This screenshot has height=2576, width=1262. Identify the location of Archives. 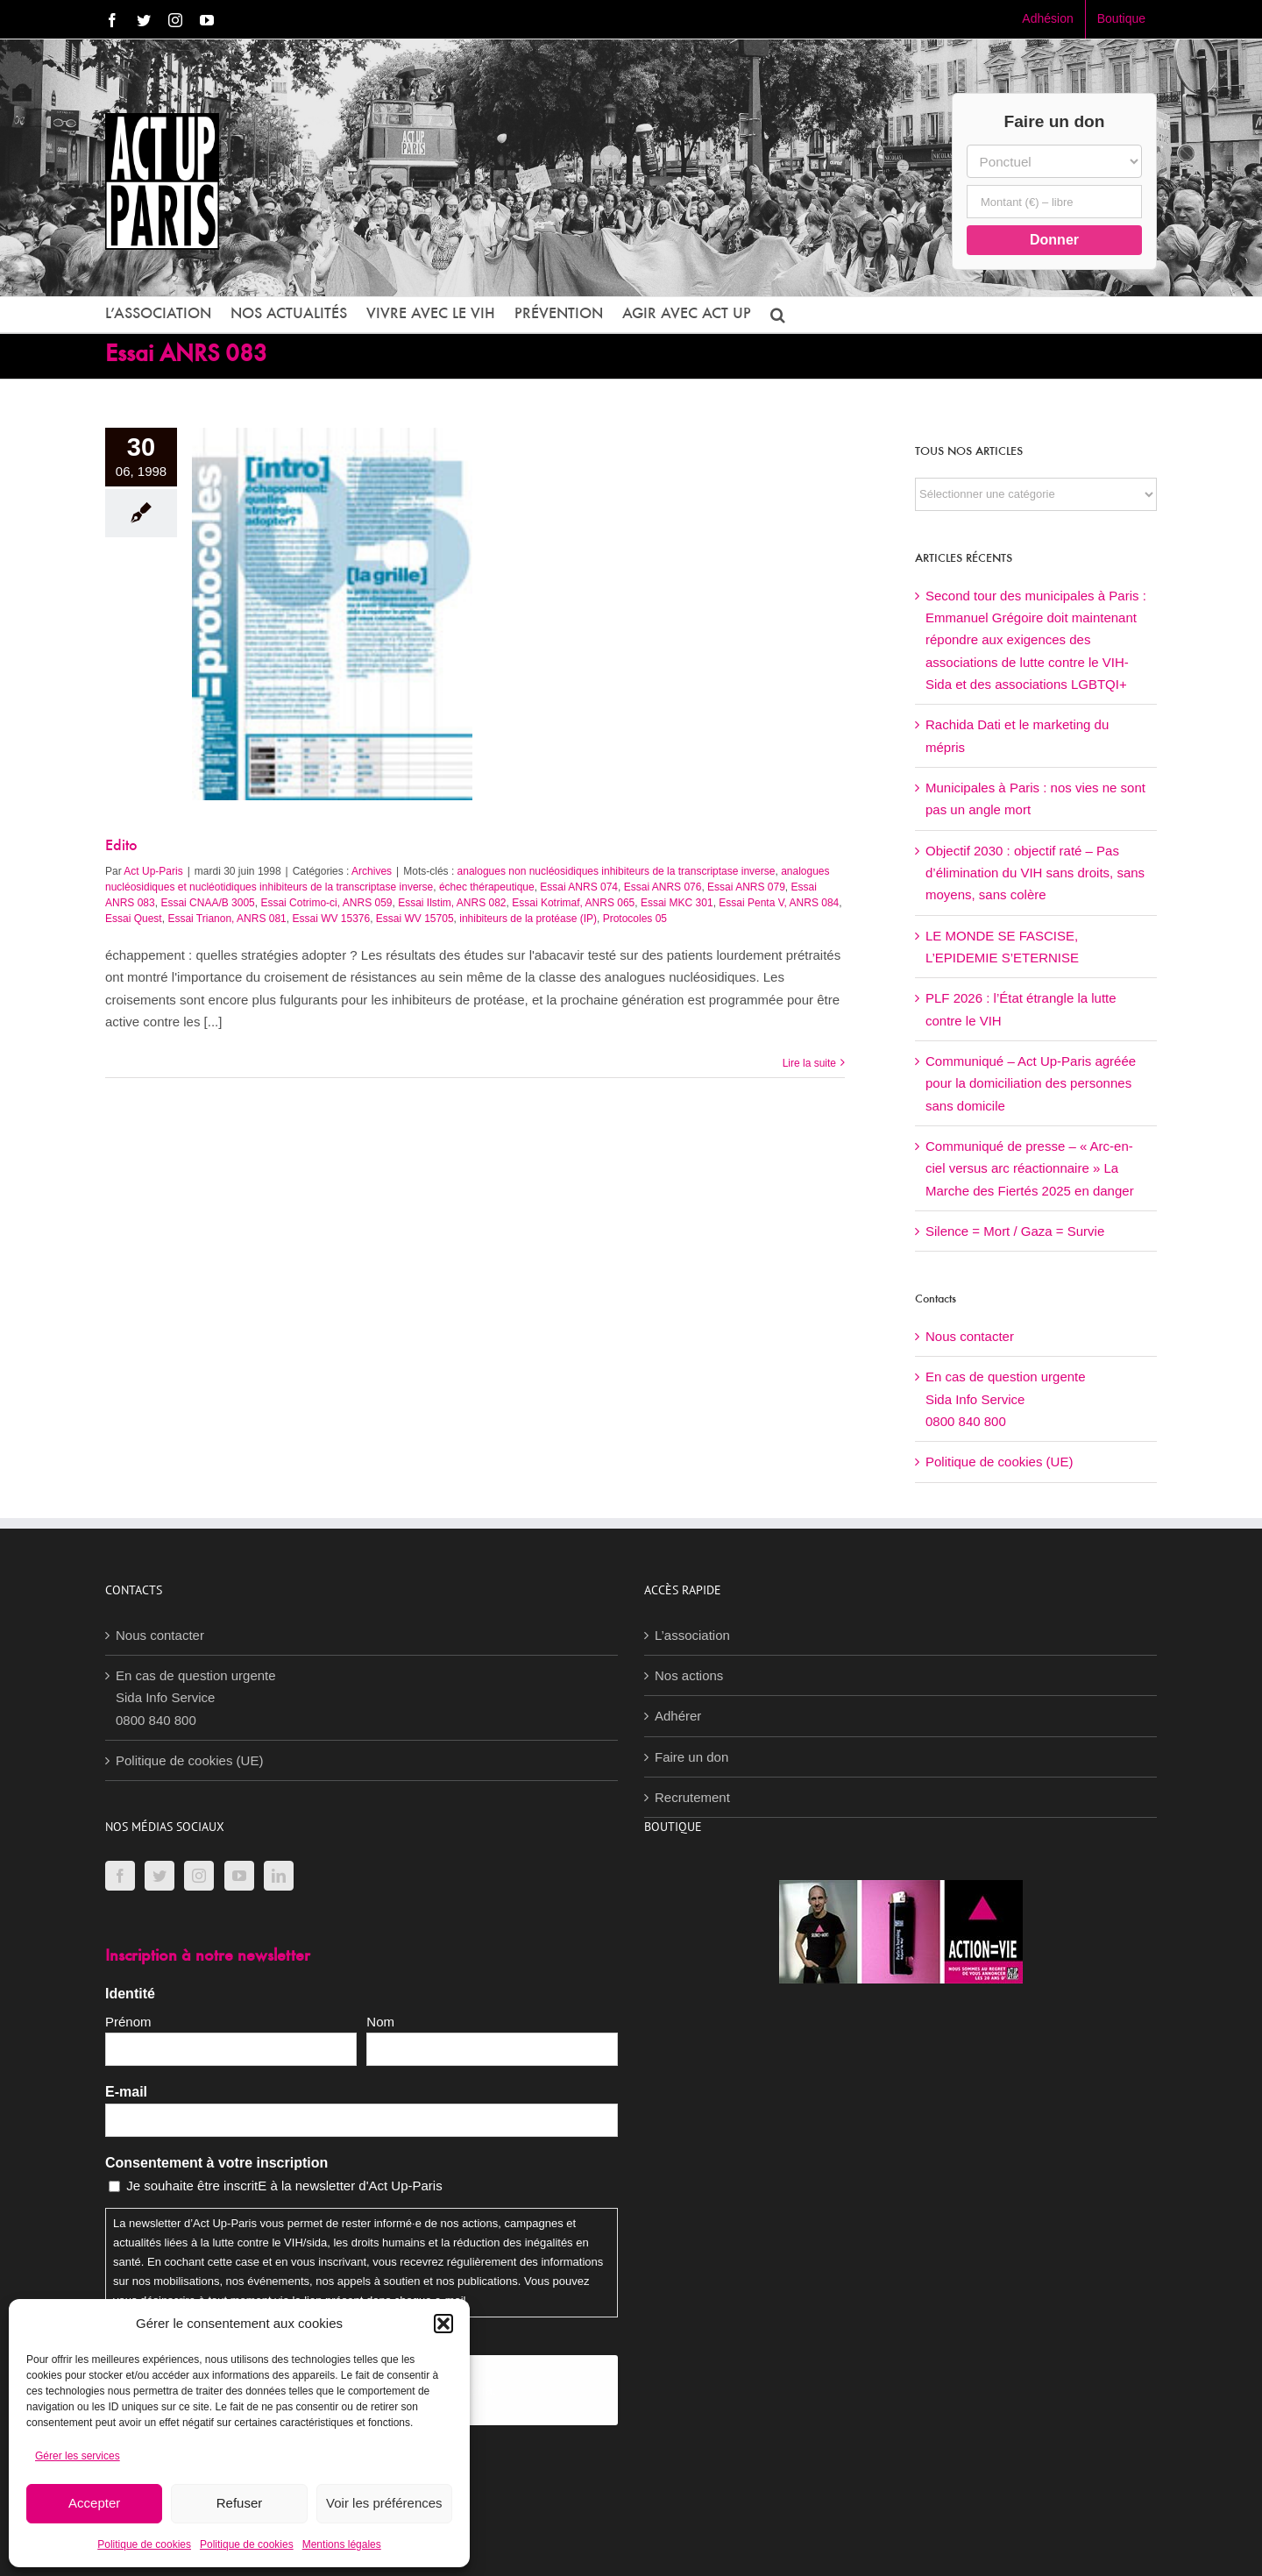
(371, 871).